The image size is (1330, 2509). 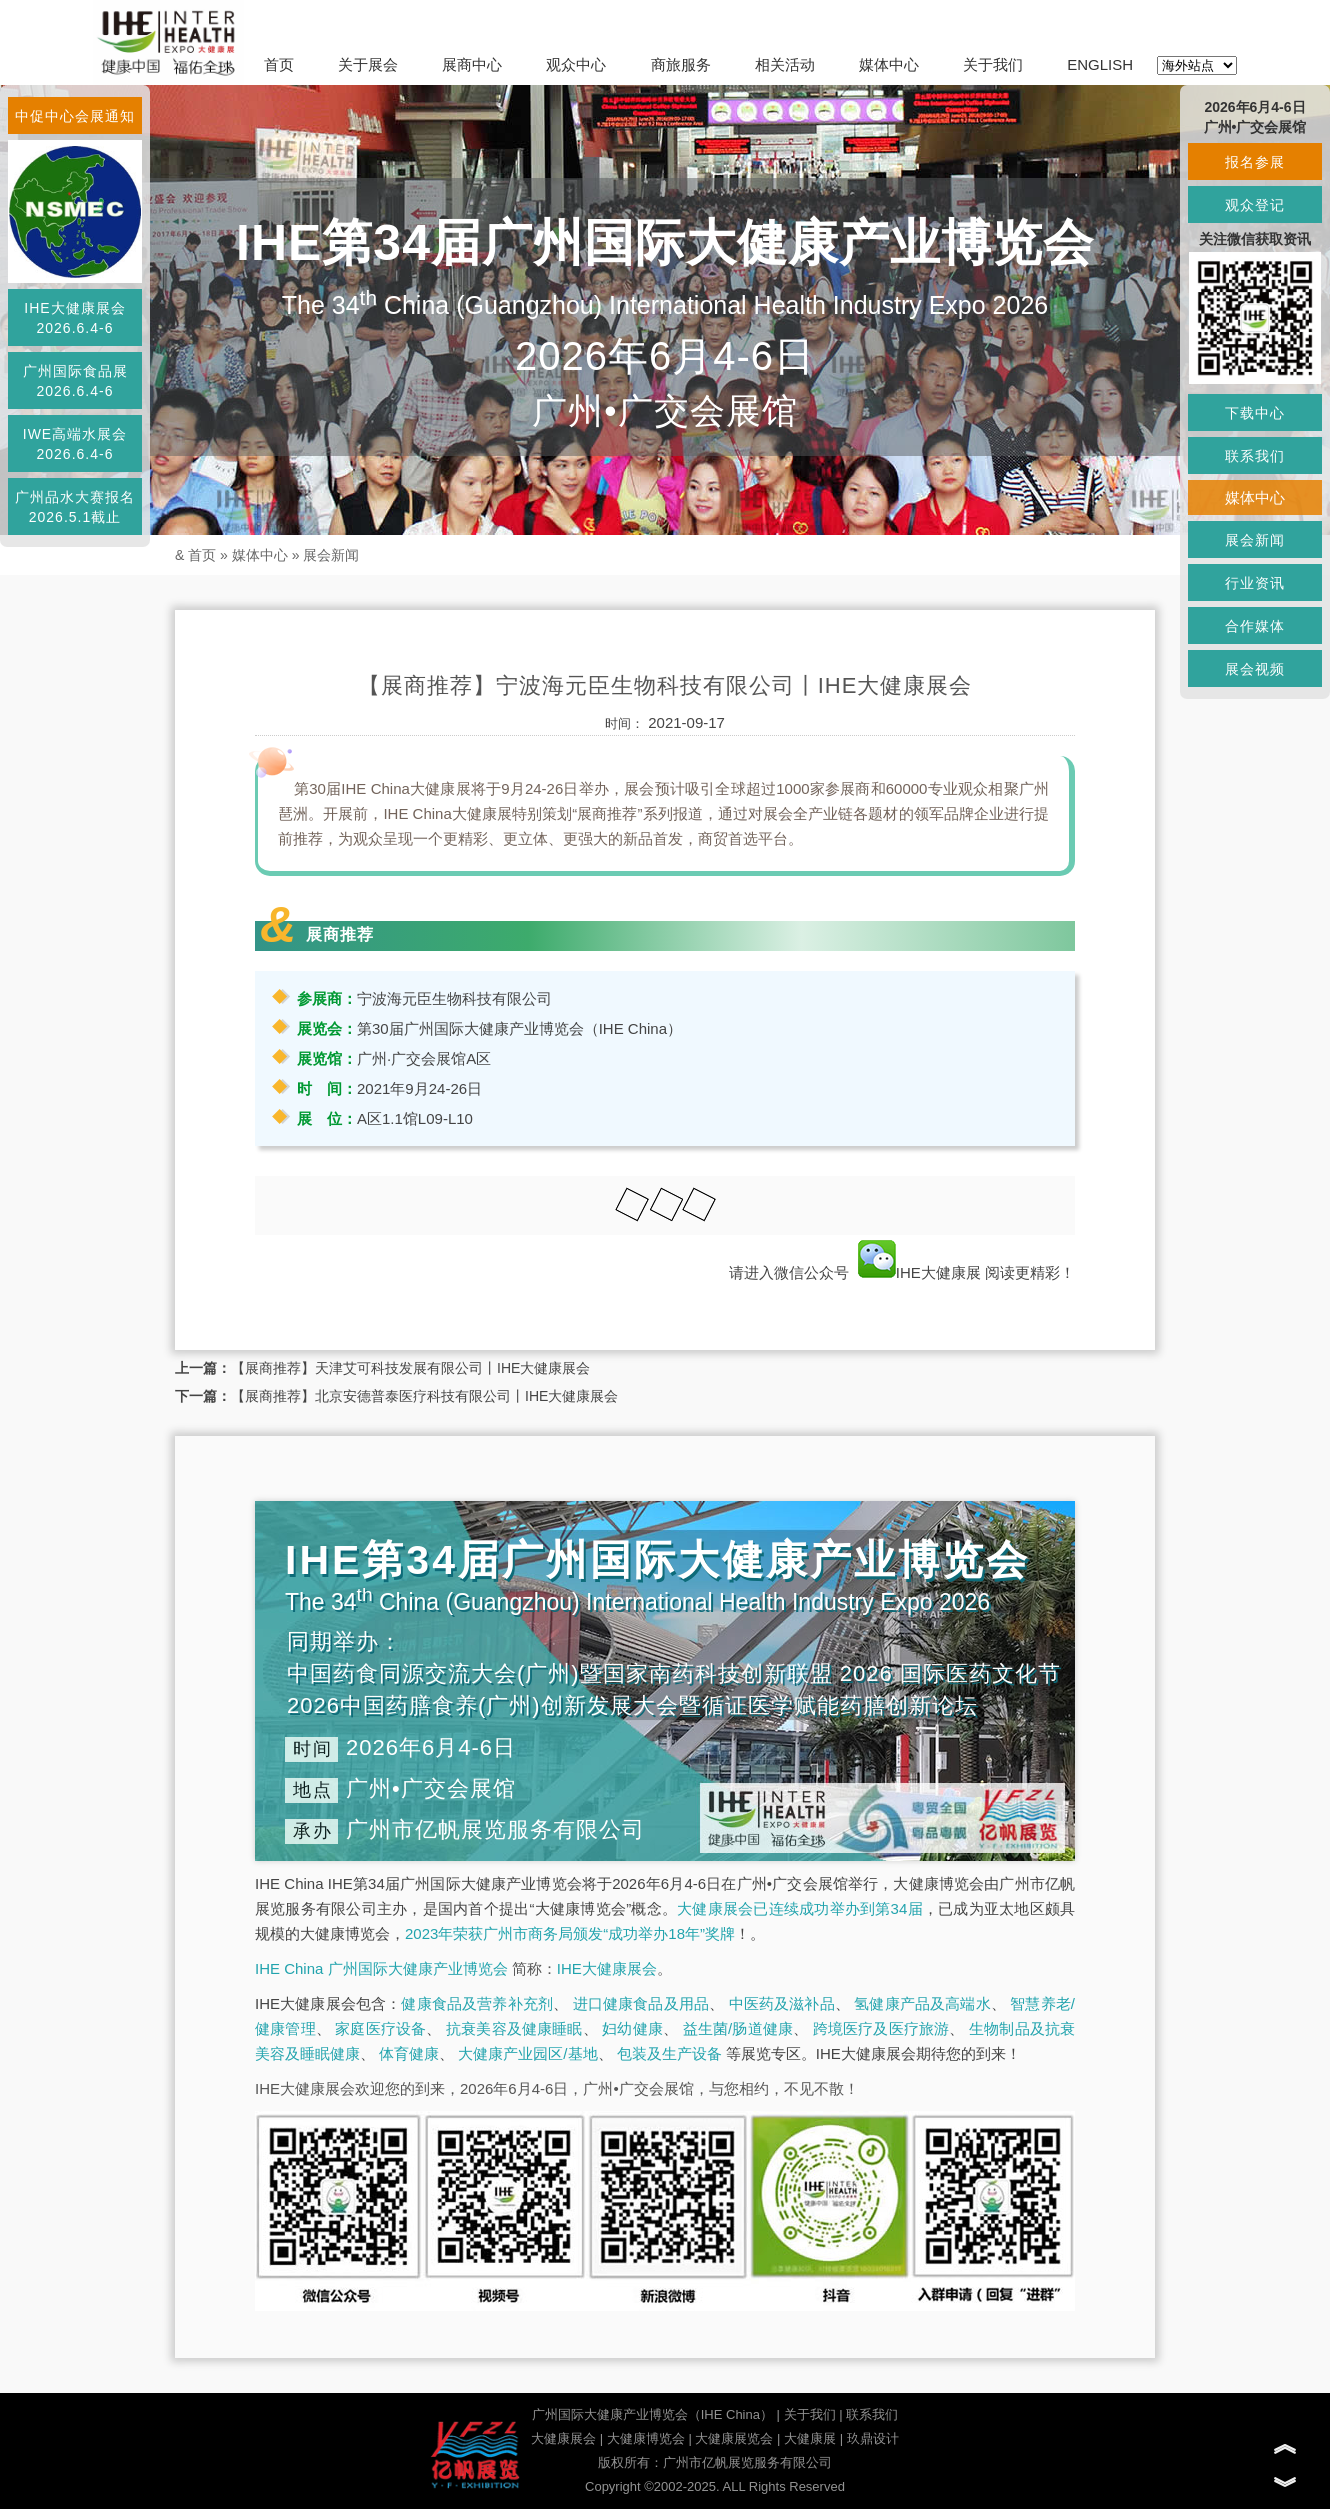 I want to click on ENGLISH, so click(x=1100, y=64).